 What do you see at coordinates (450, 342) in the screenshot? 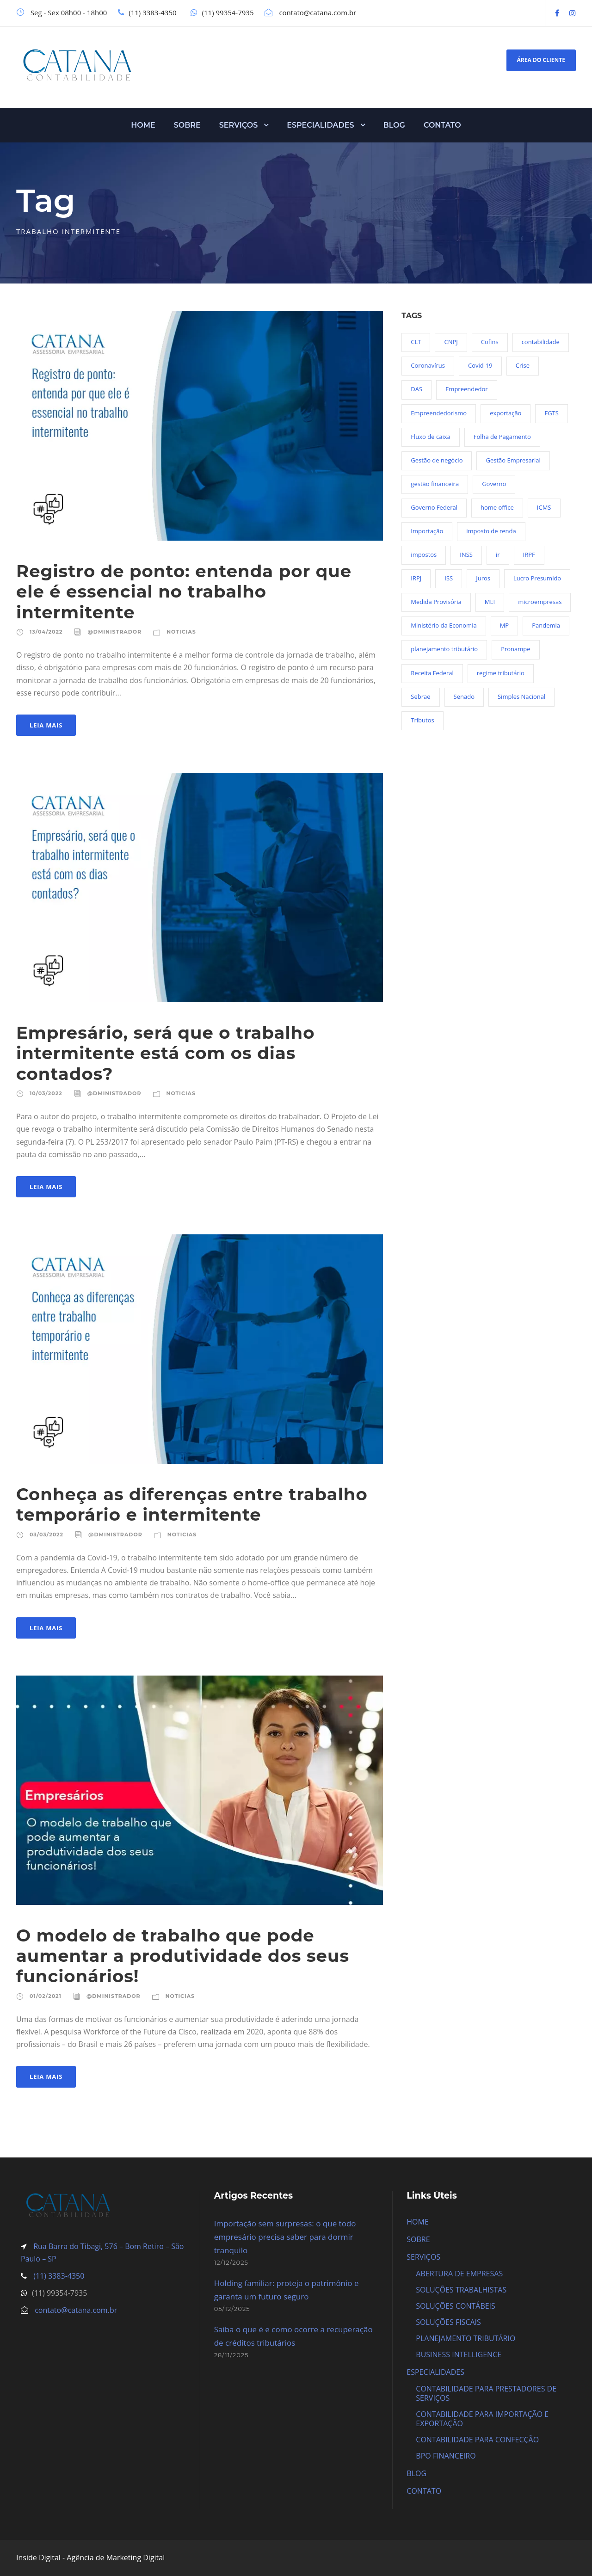
I see `CNPJ [CNPJ (32 itens)]` at bounding box center [450, 342].